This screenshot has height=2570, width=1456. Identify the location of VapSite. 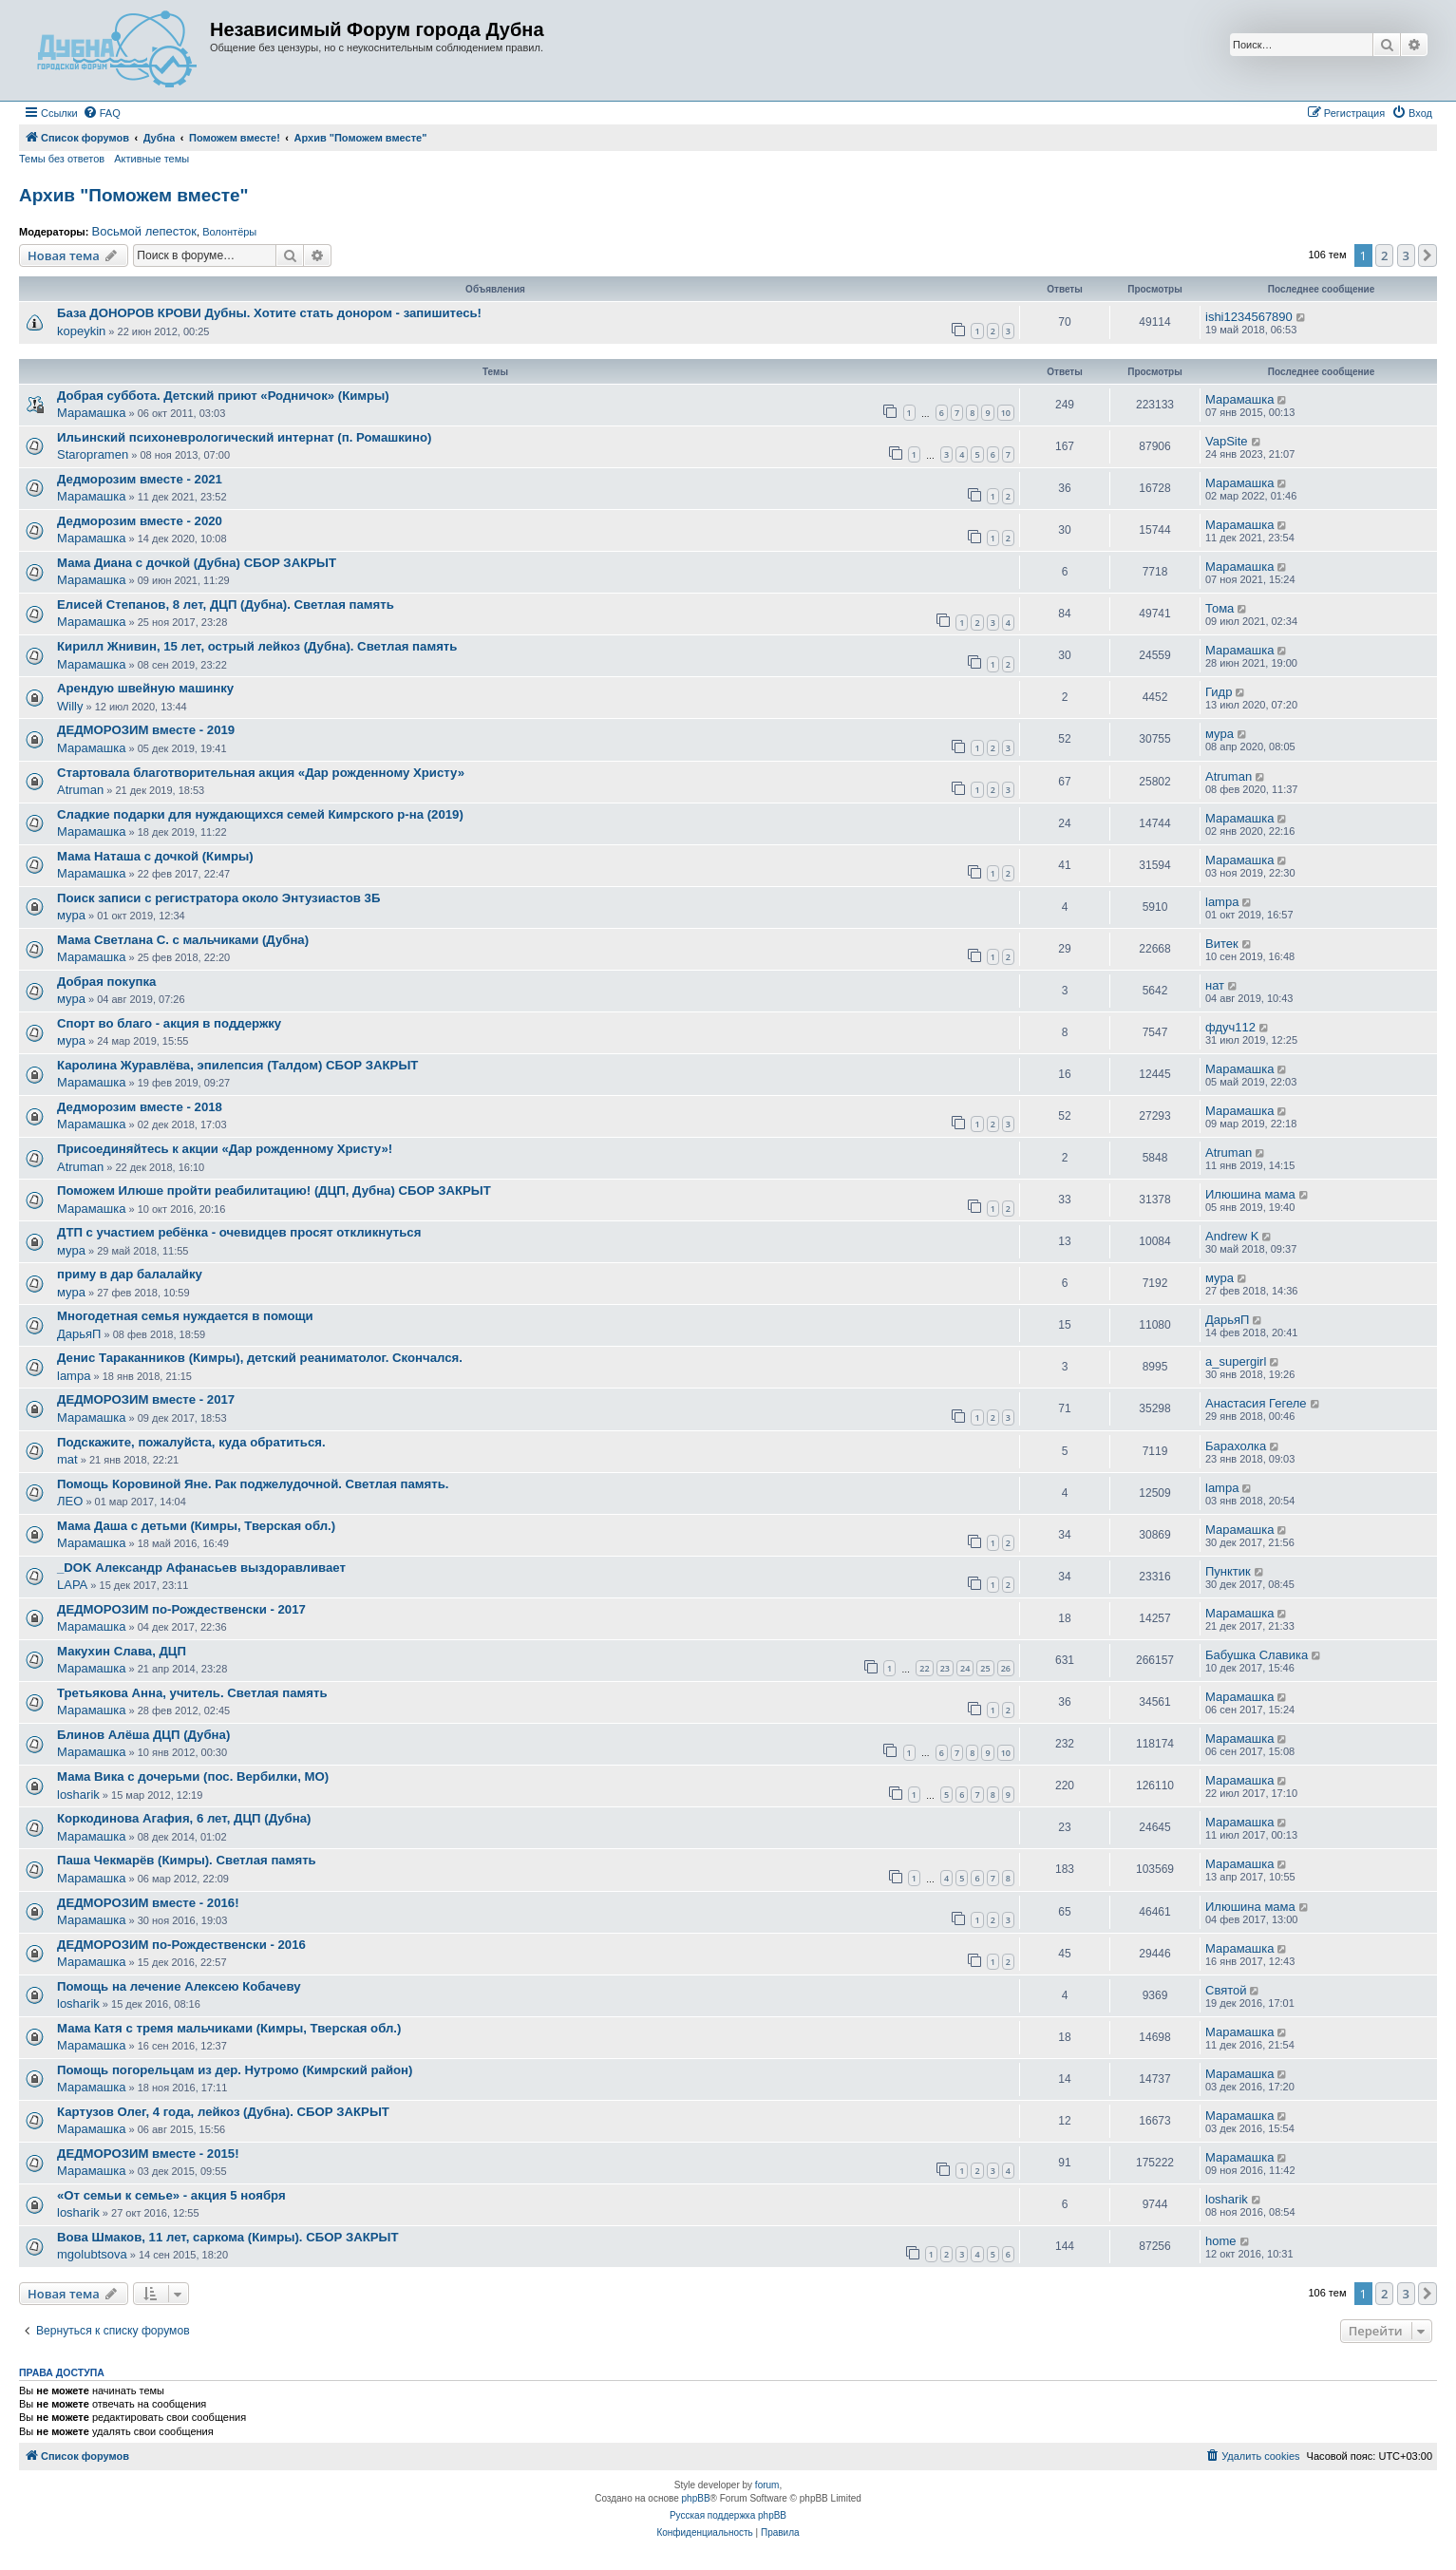
(1226, 441).